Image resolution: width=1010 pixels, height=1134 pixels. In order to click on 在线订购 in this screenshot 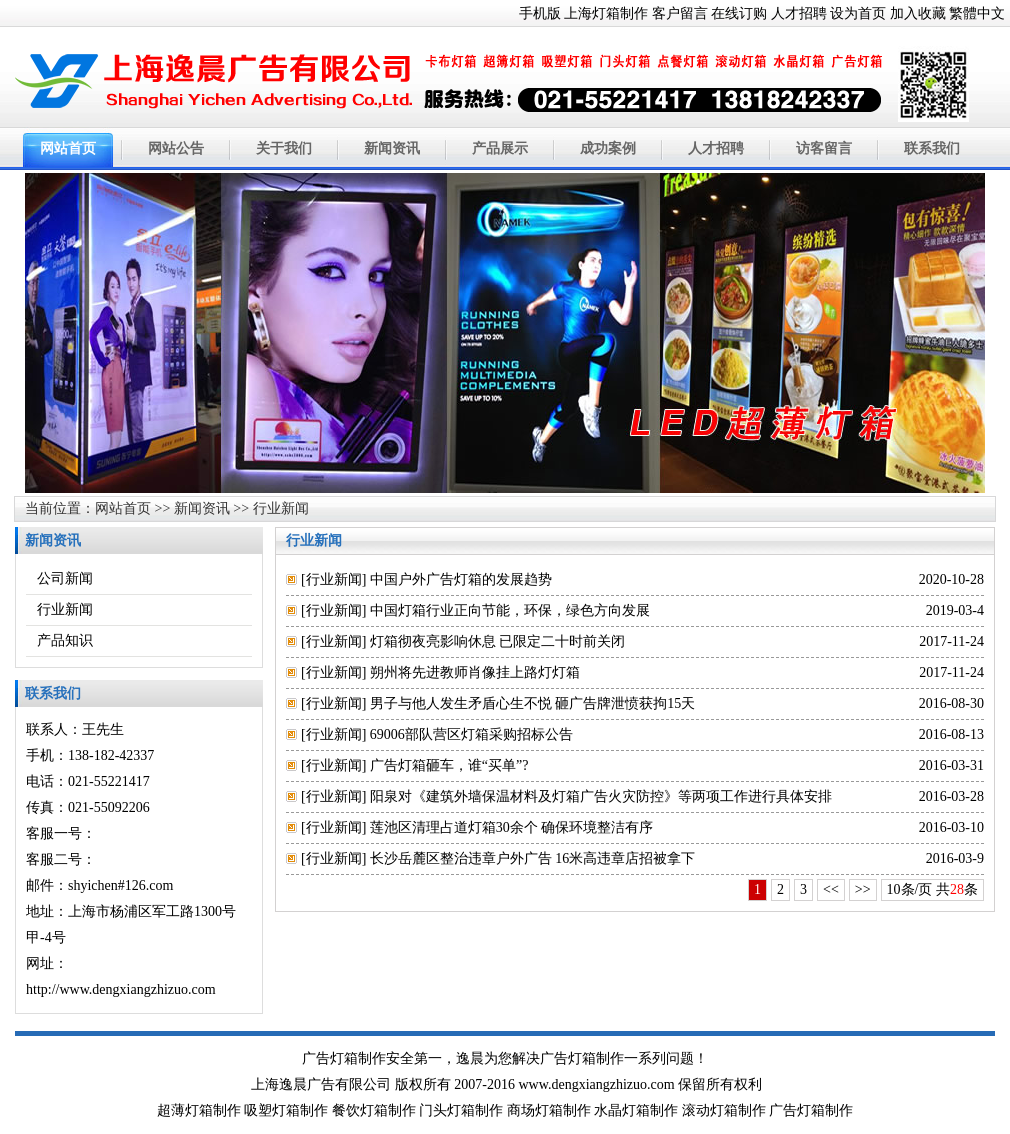, I will do `click(739, 13)`.